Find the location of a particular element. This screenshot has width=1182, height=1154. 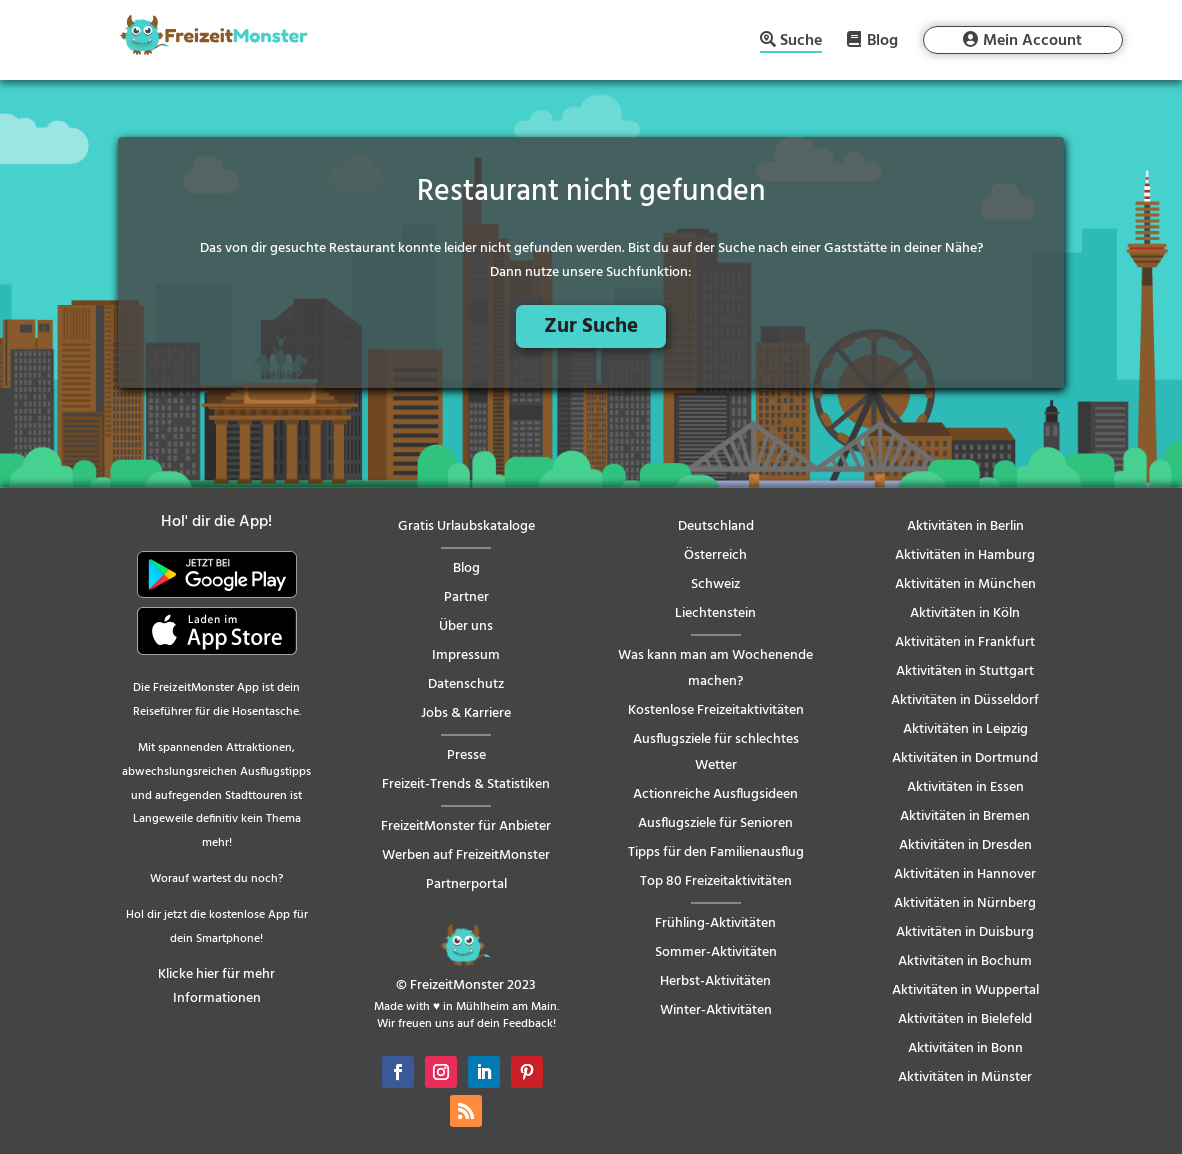

Ausflugsziele für Senioren is located at coordinates (715, 823).